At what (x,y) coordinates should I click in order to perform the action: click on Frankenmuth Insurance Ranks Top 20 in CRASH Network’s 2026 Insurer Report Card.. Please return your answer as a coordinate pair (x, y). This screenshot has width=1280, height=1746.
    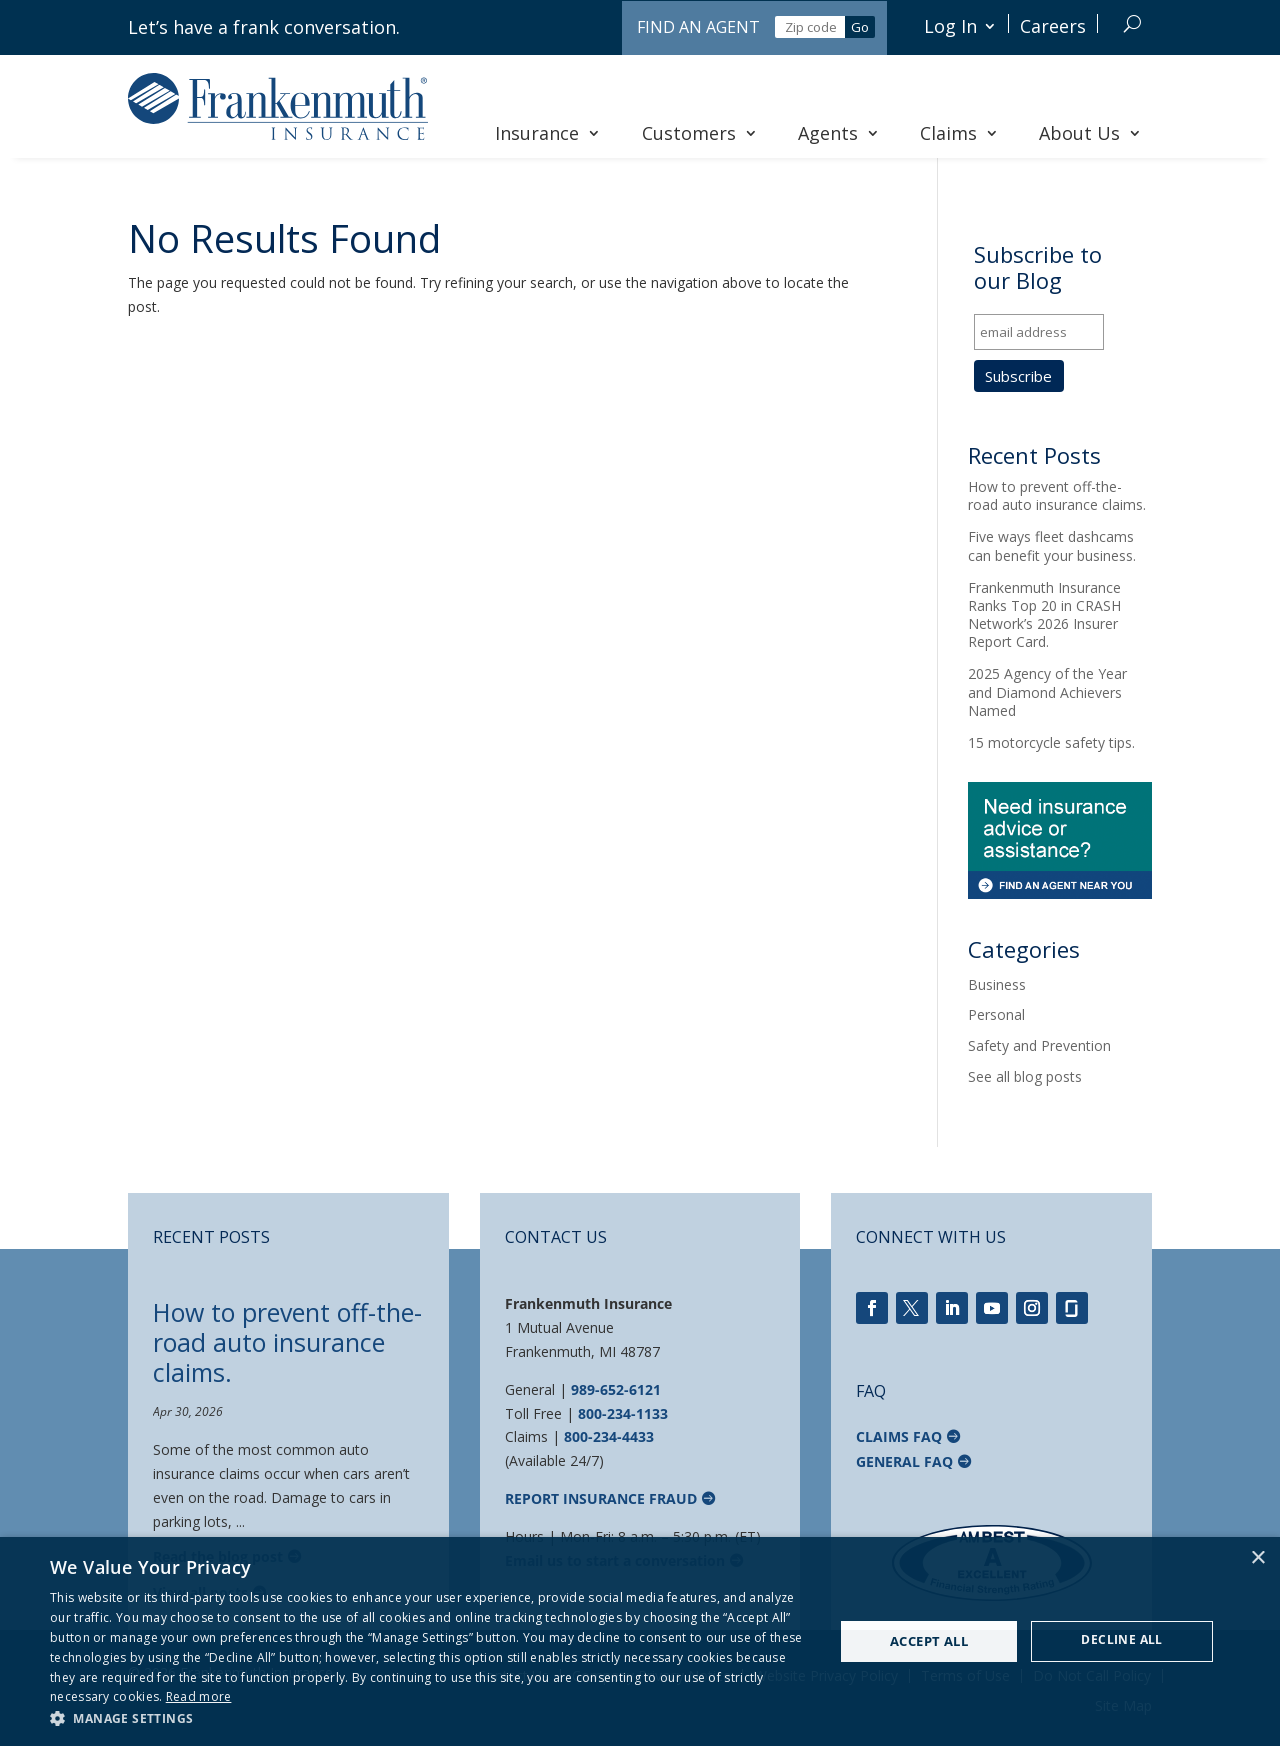
    Looking at the image, I should click on (1044, 615).